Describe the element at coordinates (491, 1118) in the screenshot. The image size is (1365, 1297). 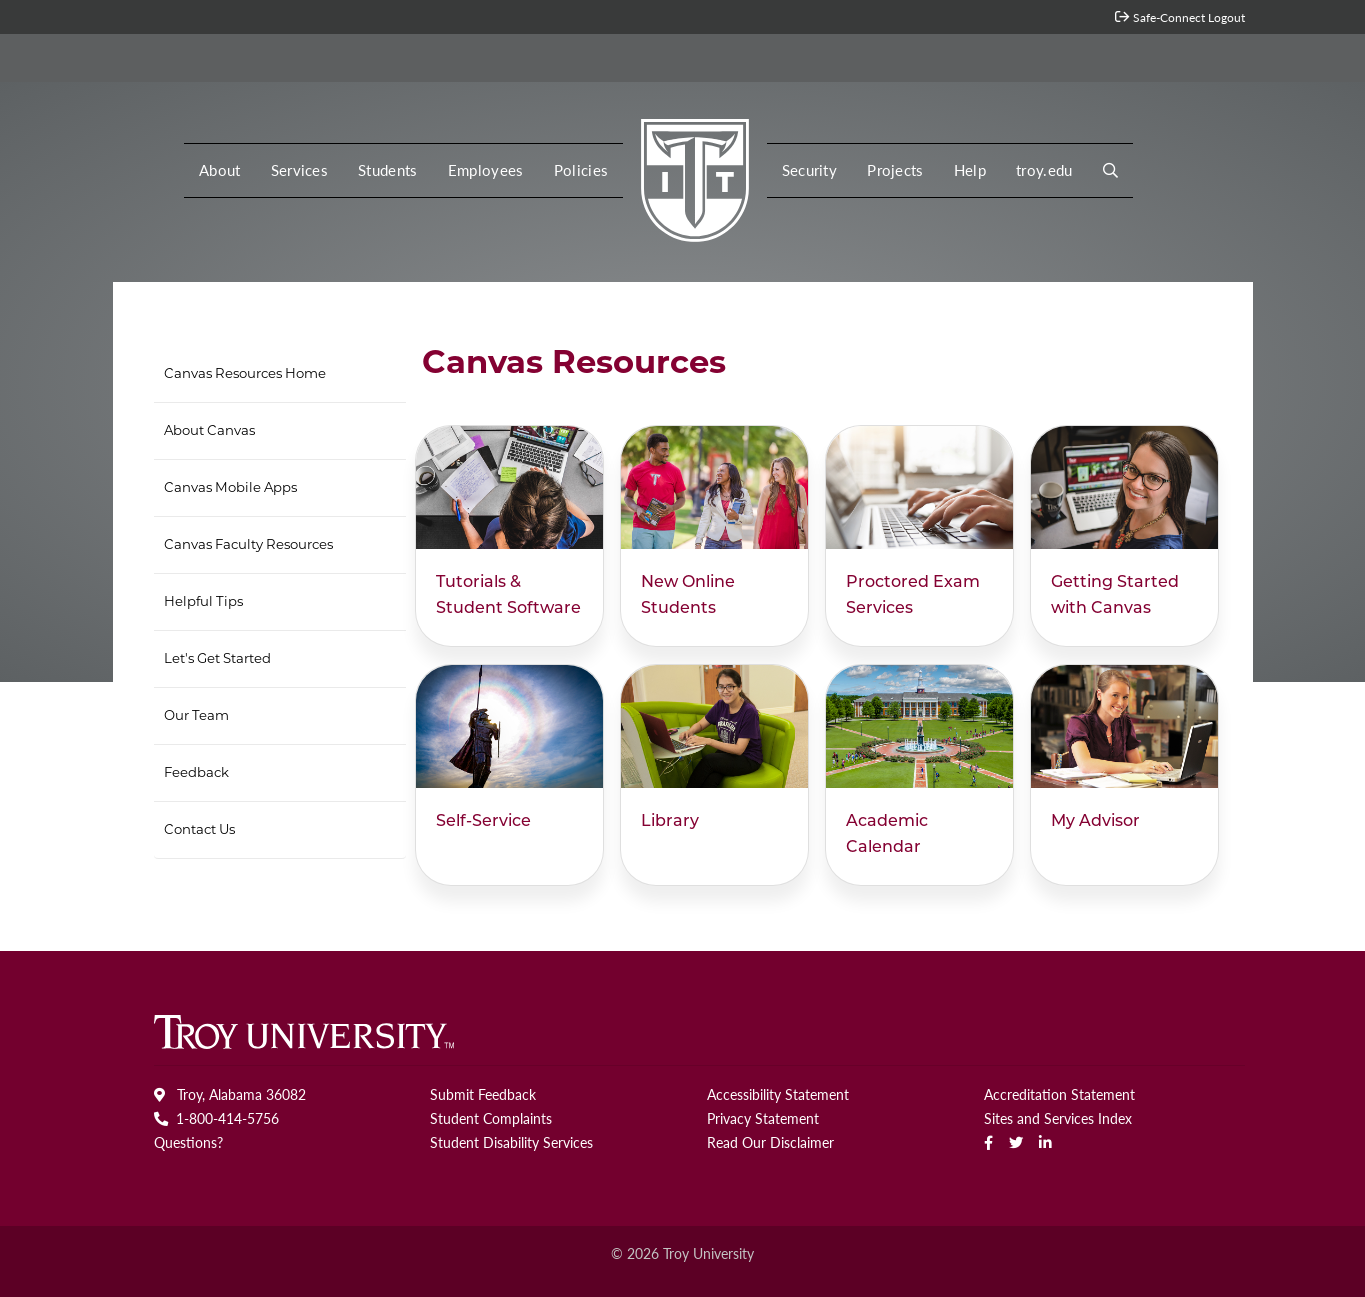
I see `Student Complaints` at that location.